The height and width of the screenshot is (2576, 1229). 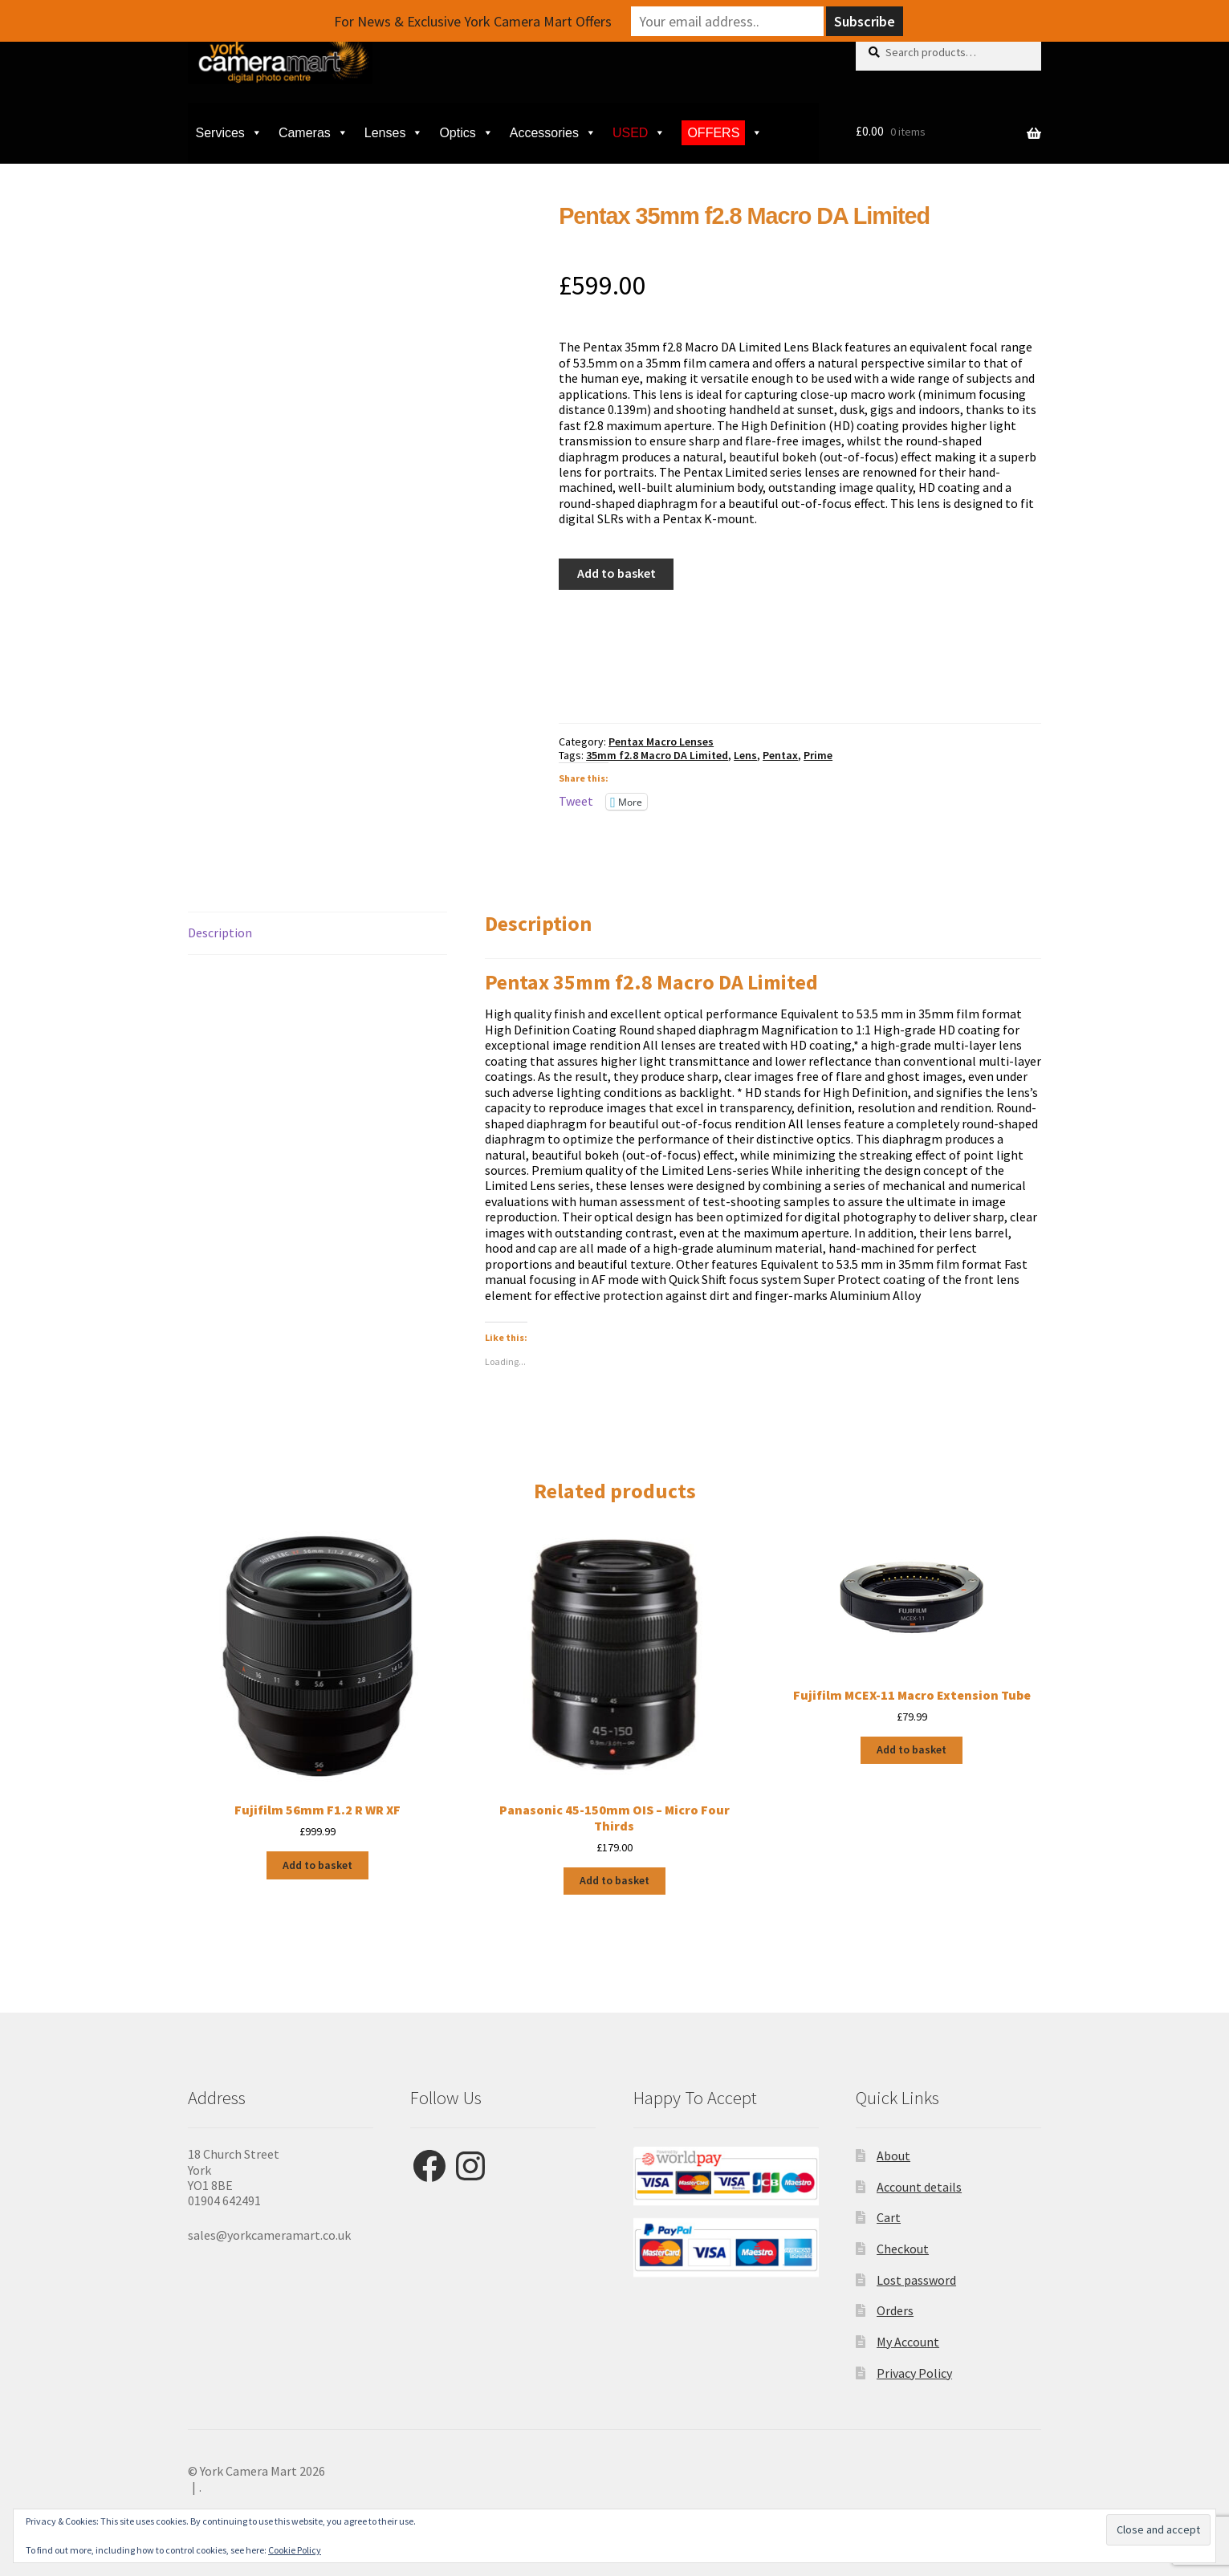 I want to click on Tweet, so click(x=576, y=801).